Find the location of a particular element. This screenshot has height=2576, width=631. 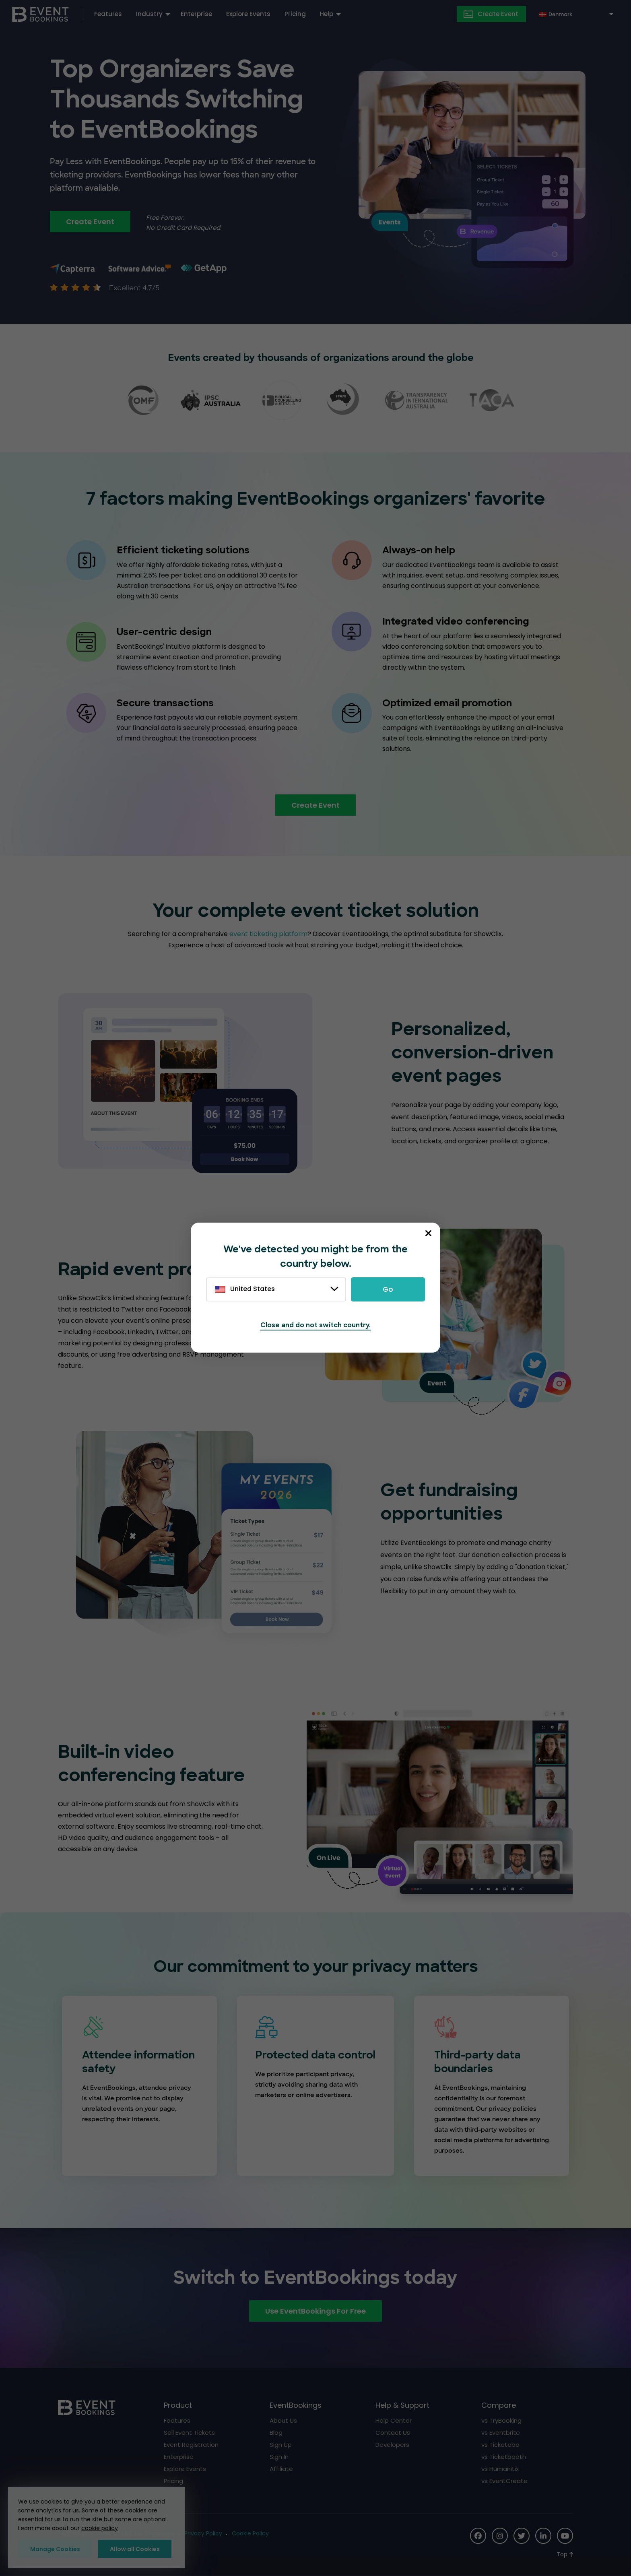

vs EventCreate is located at coordinates (504, 2481).